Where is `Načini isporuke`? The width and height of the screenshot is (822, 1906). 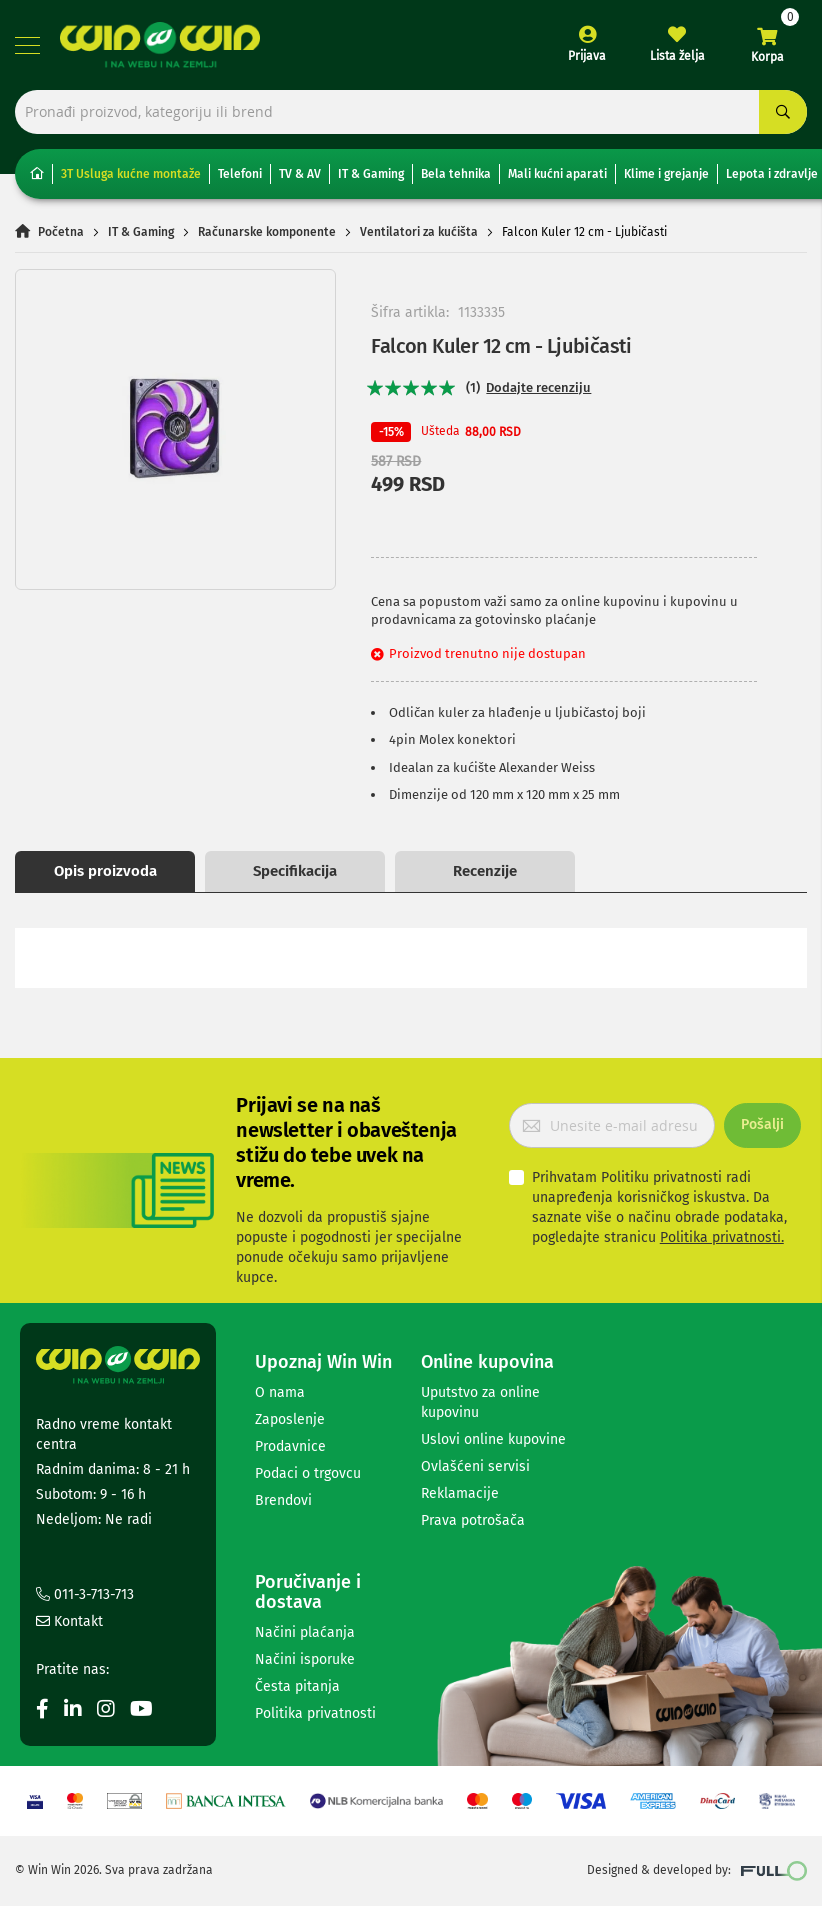 Načini isporuke is located at coordinates (305, 1660).